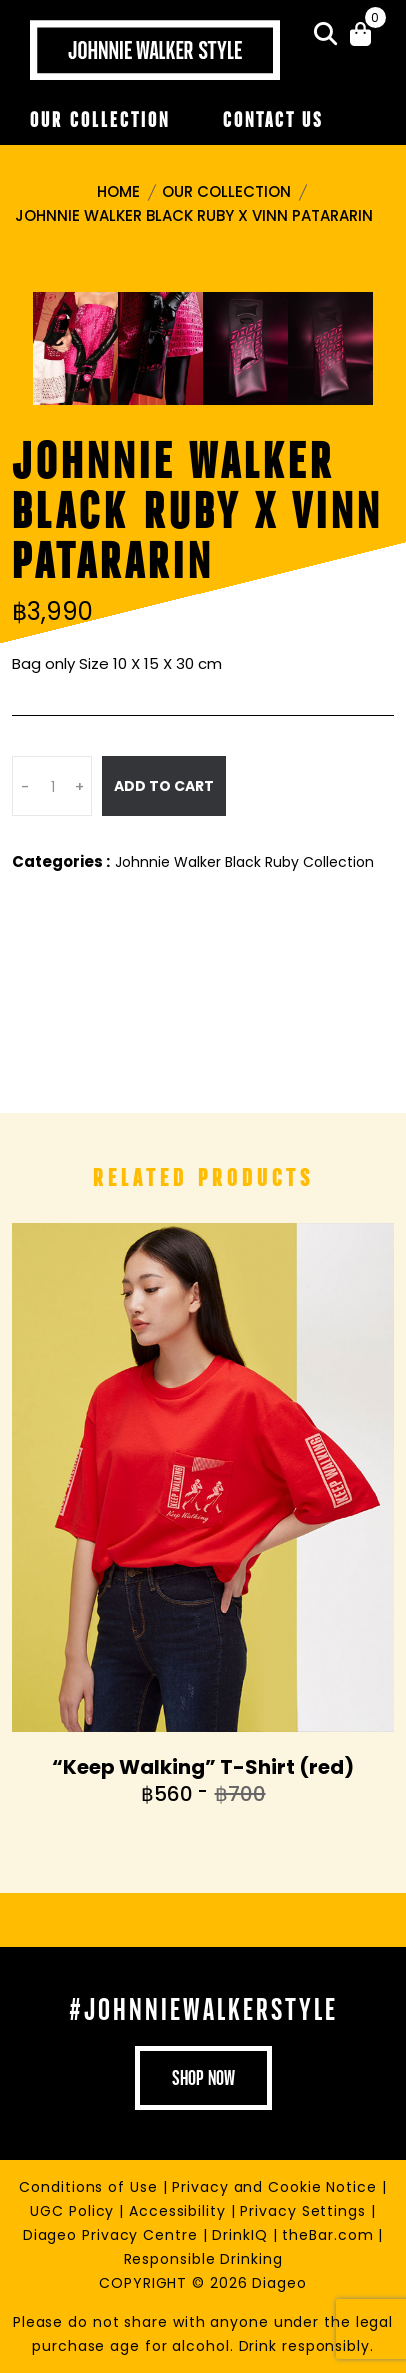 This screenshot has width=406, height=2373. Describe the element at coordinates (74, 2211) in the screenshot. I see `UGC Policy` at that location.